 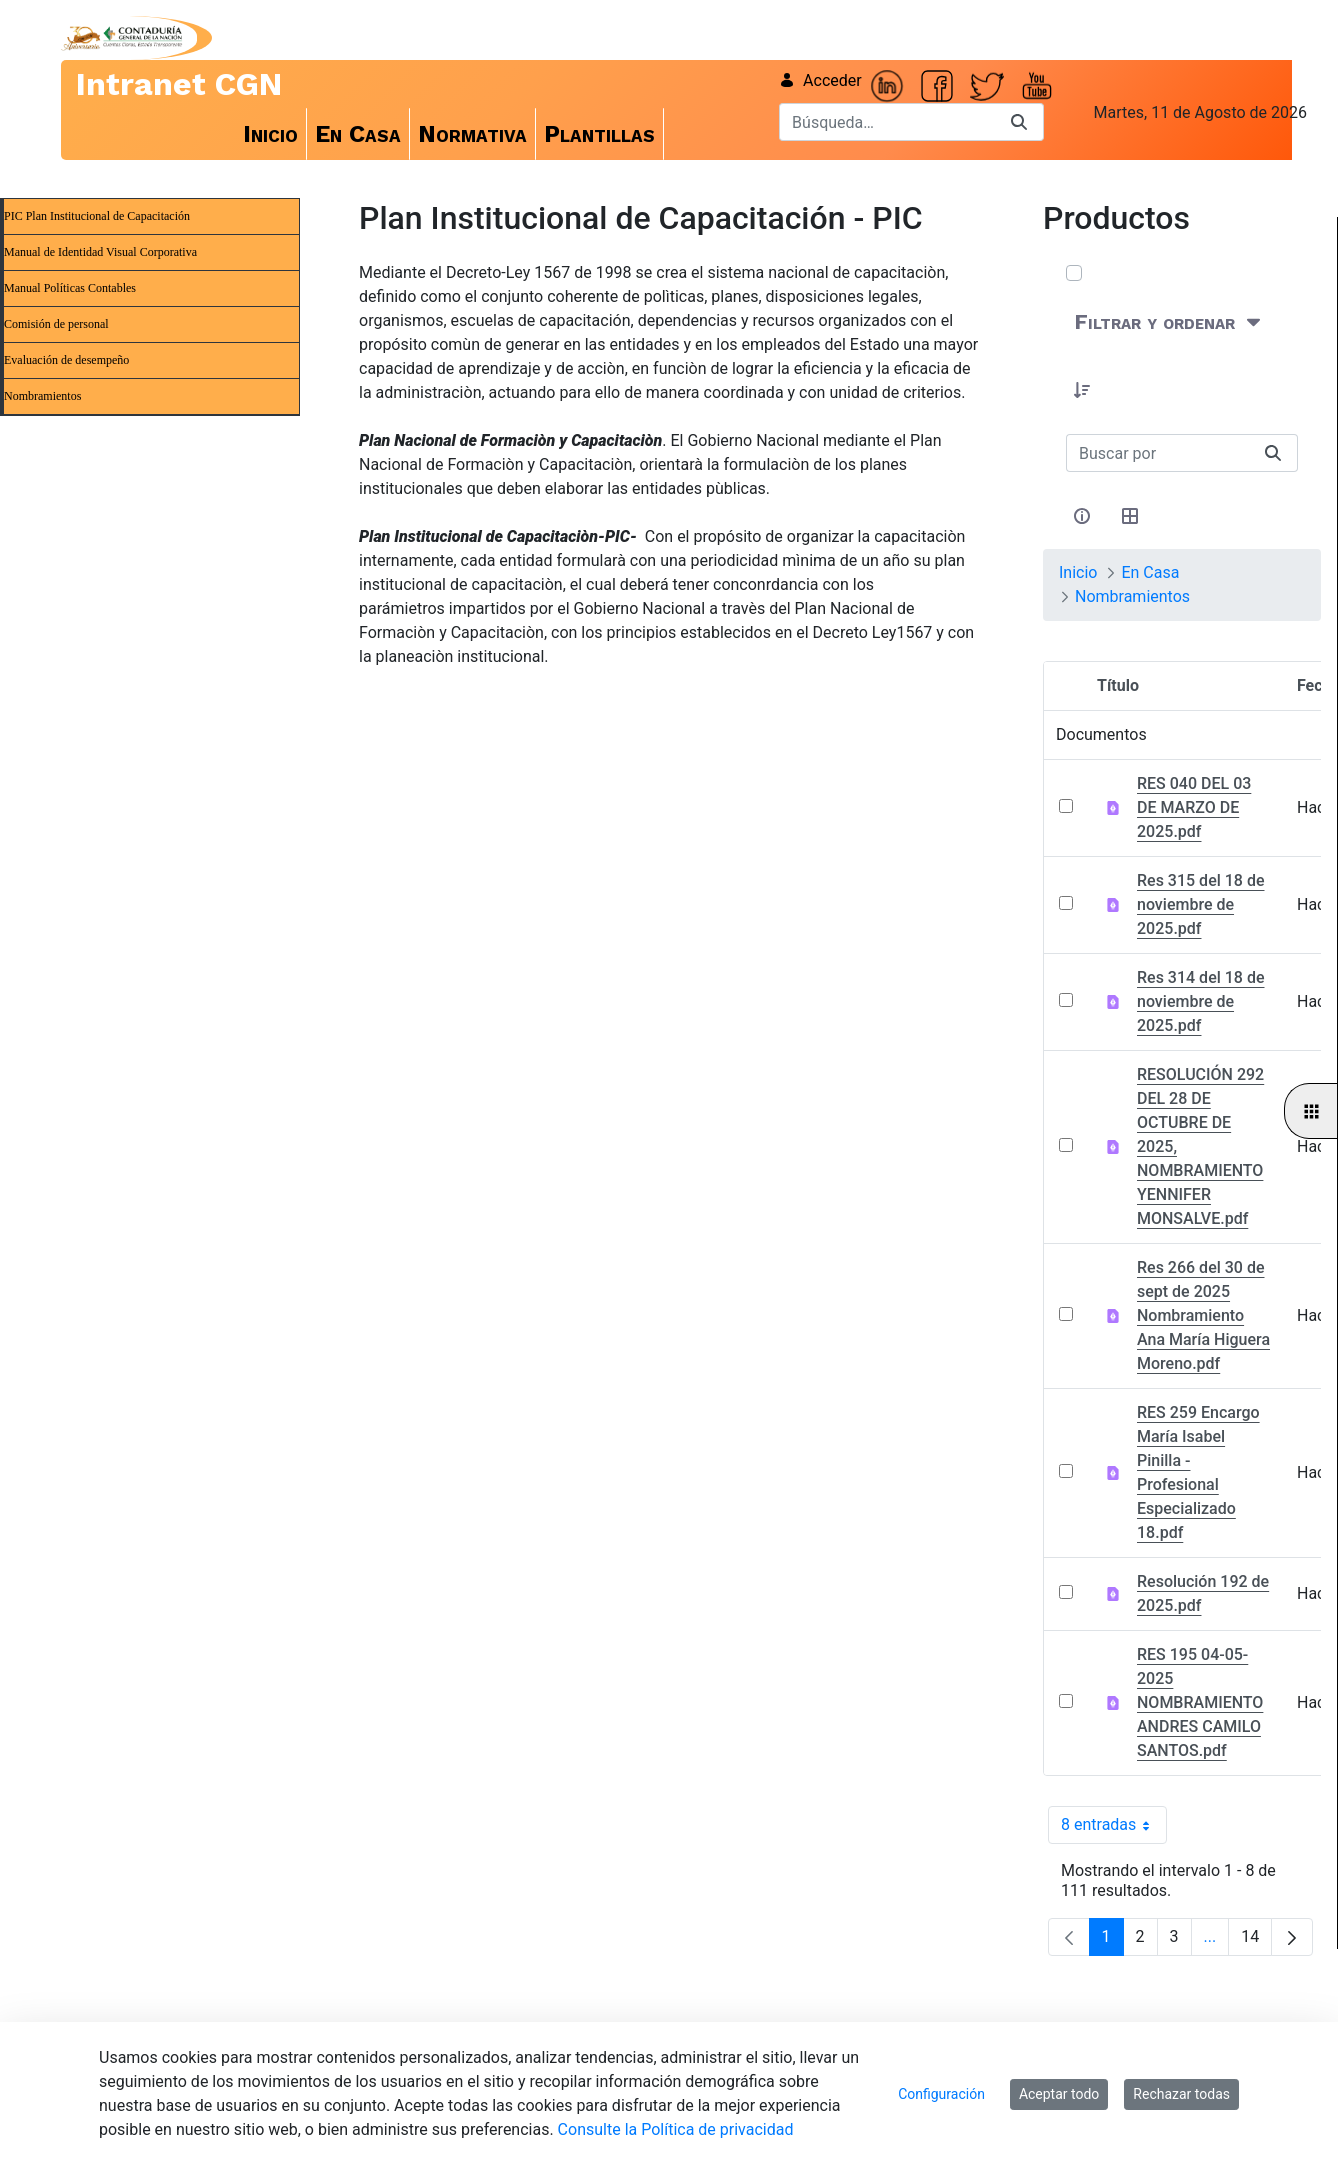 What do you see at coordinates (271, 134) in the screenshot?
I see `[menuitem]` at bounding box center [271, 134].